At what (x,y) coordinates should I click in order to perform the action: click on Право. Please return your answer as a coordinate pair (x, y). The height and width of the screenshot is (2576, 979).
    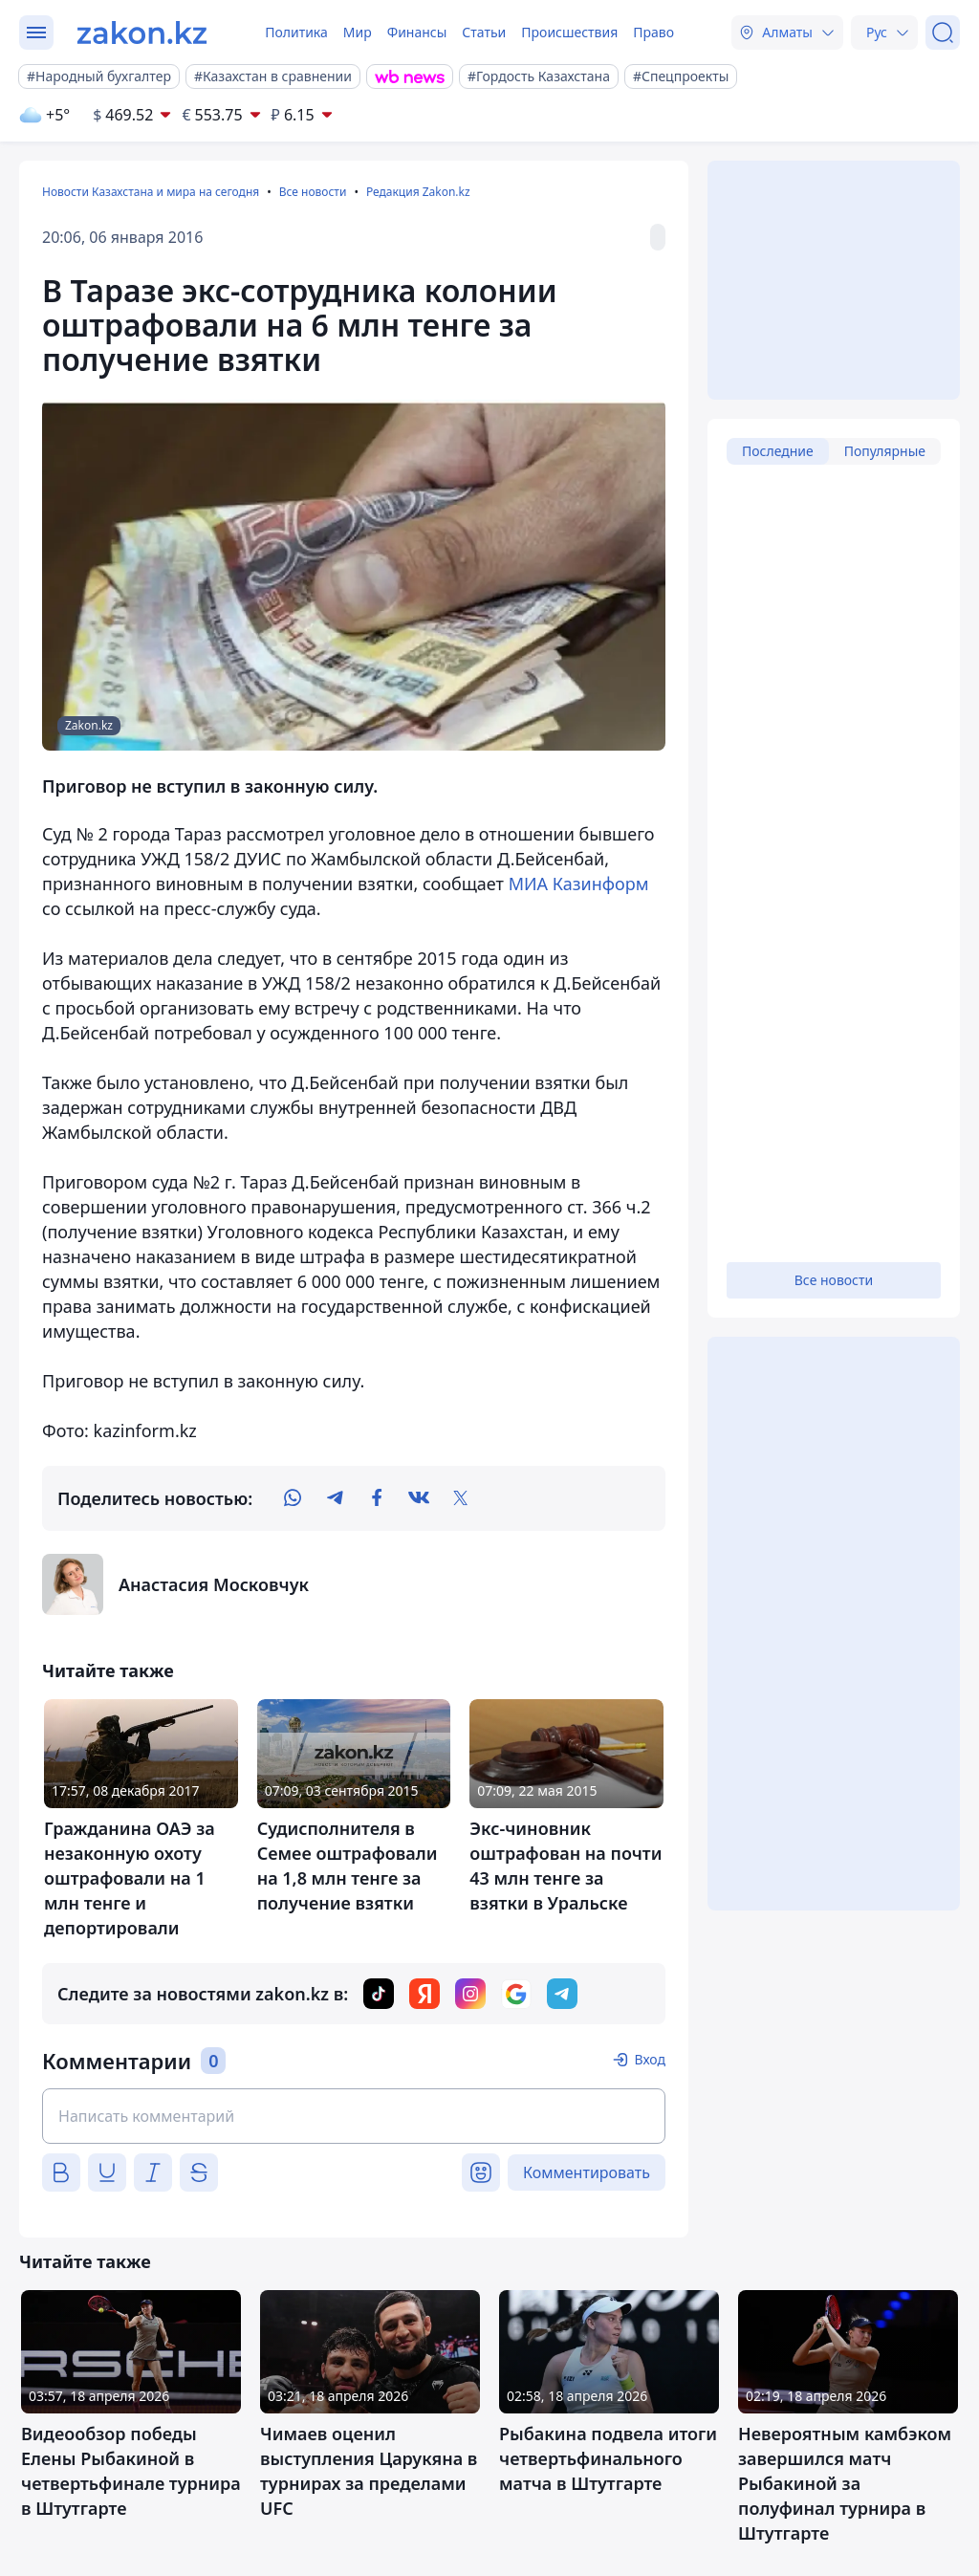
    Looking at the image, I should click on (653, 32).